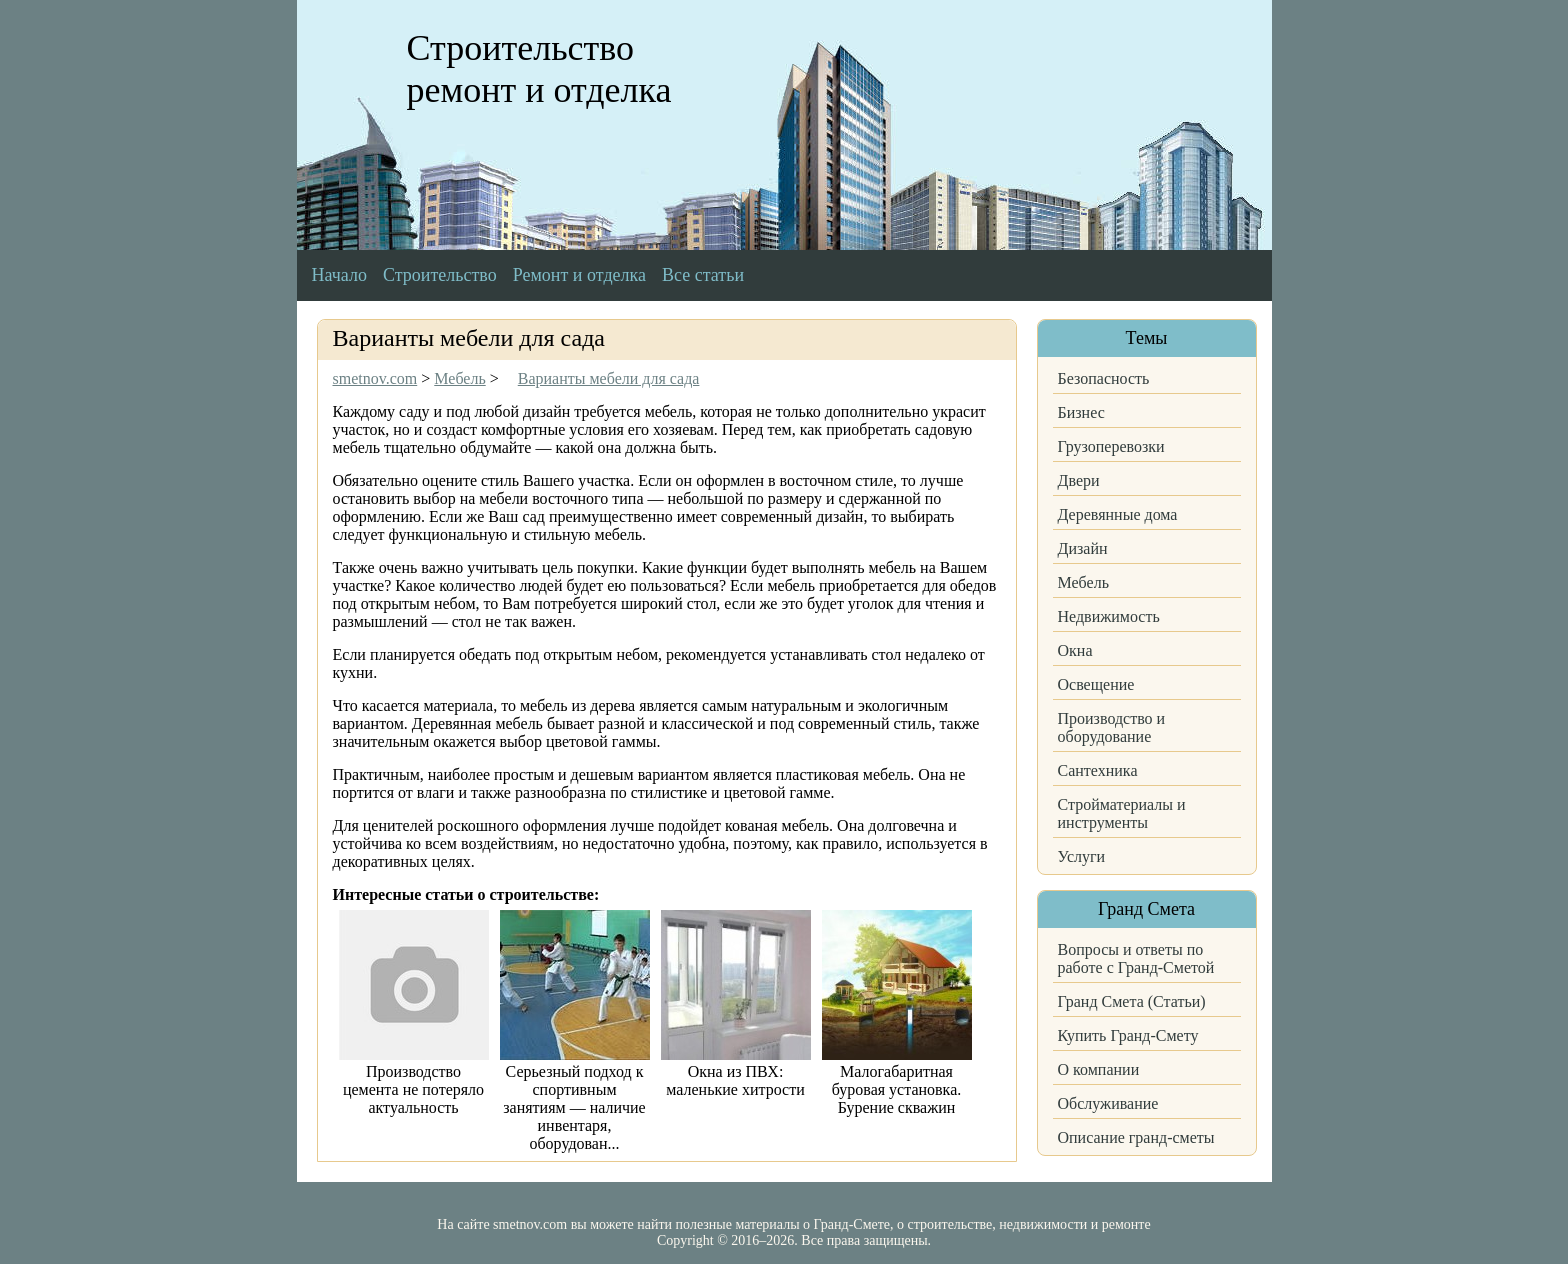 The width and height of the screenshot is (1568, 1264). I want to click on Двери, so click(1079, 480).